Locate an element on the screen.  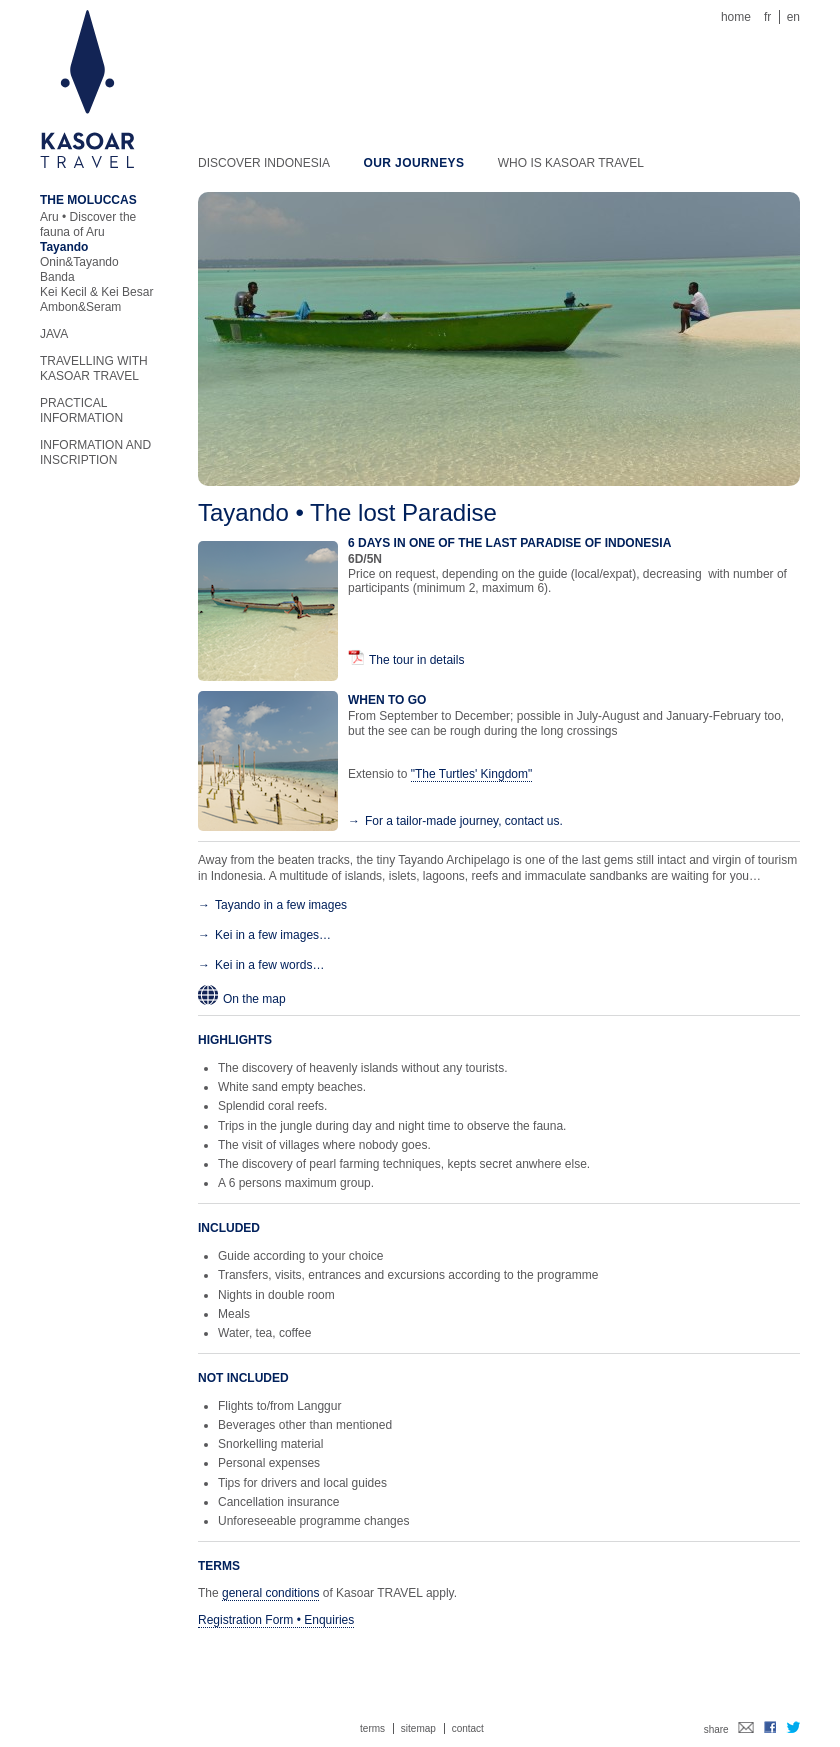
Travelling with KASOAR TRAVEL is located at coordinates (94, 368).